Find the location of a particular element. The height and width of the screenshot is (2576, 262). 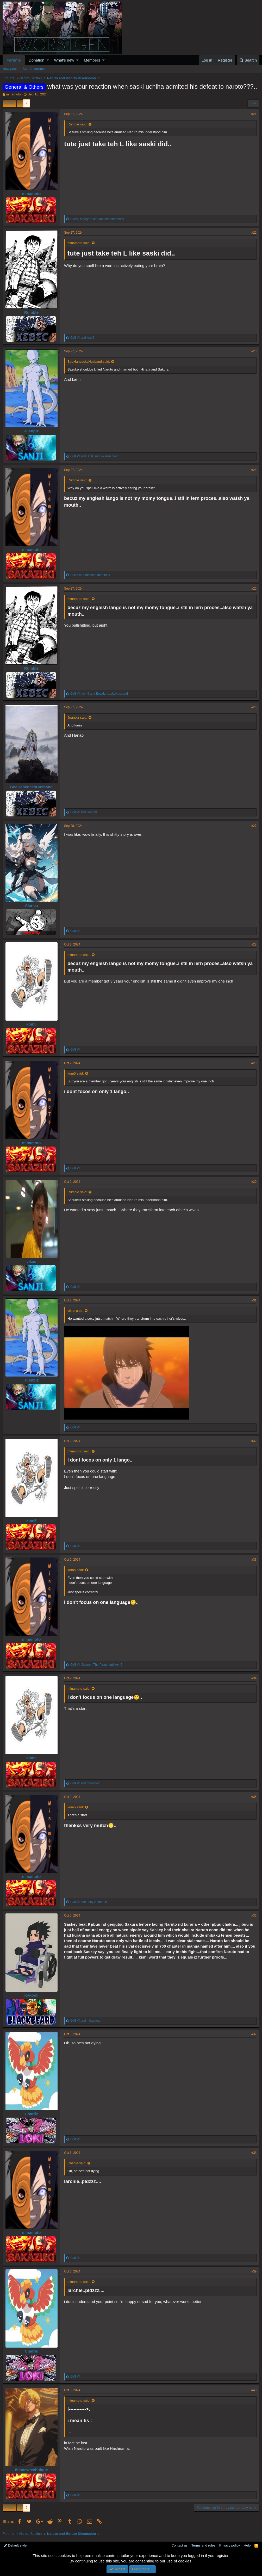

Contact us is located at coordinates (179, 2545).